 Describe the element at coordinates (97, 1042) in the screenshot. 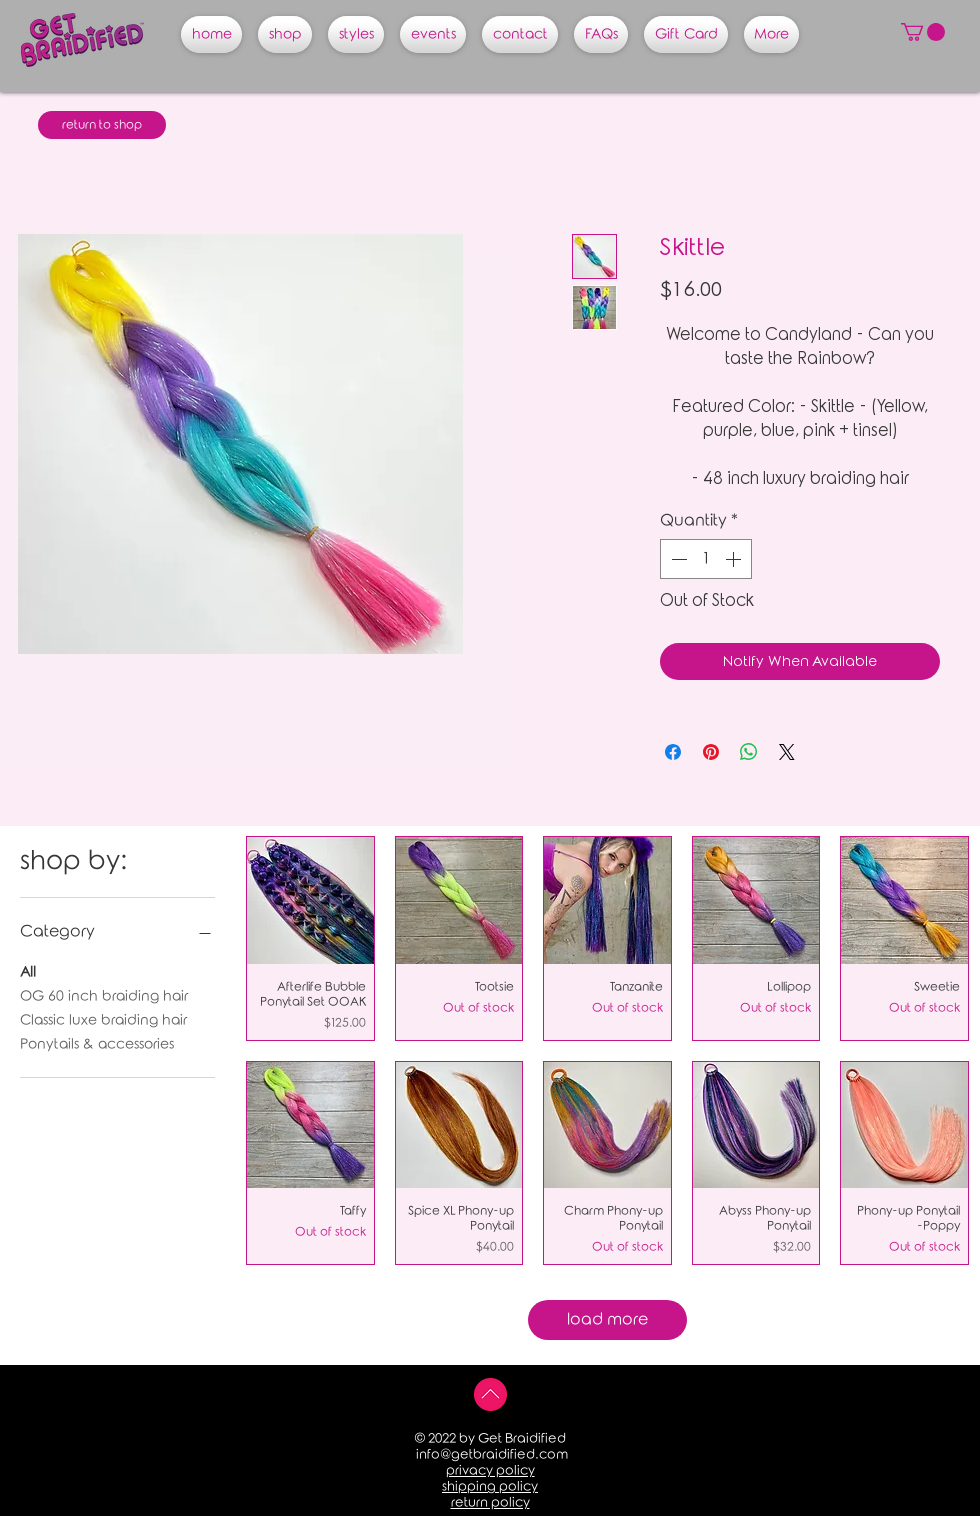

I see `Ponytails & accessories` at that location.